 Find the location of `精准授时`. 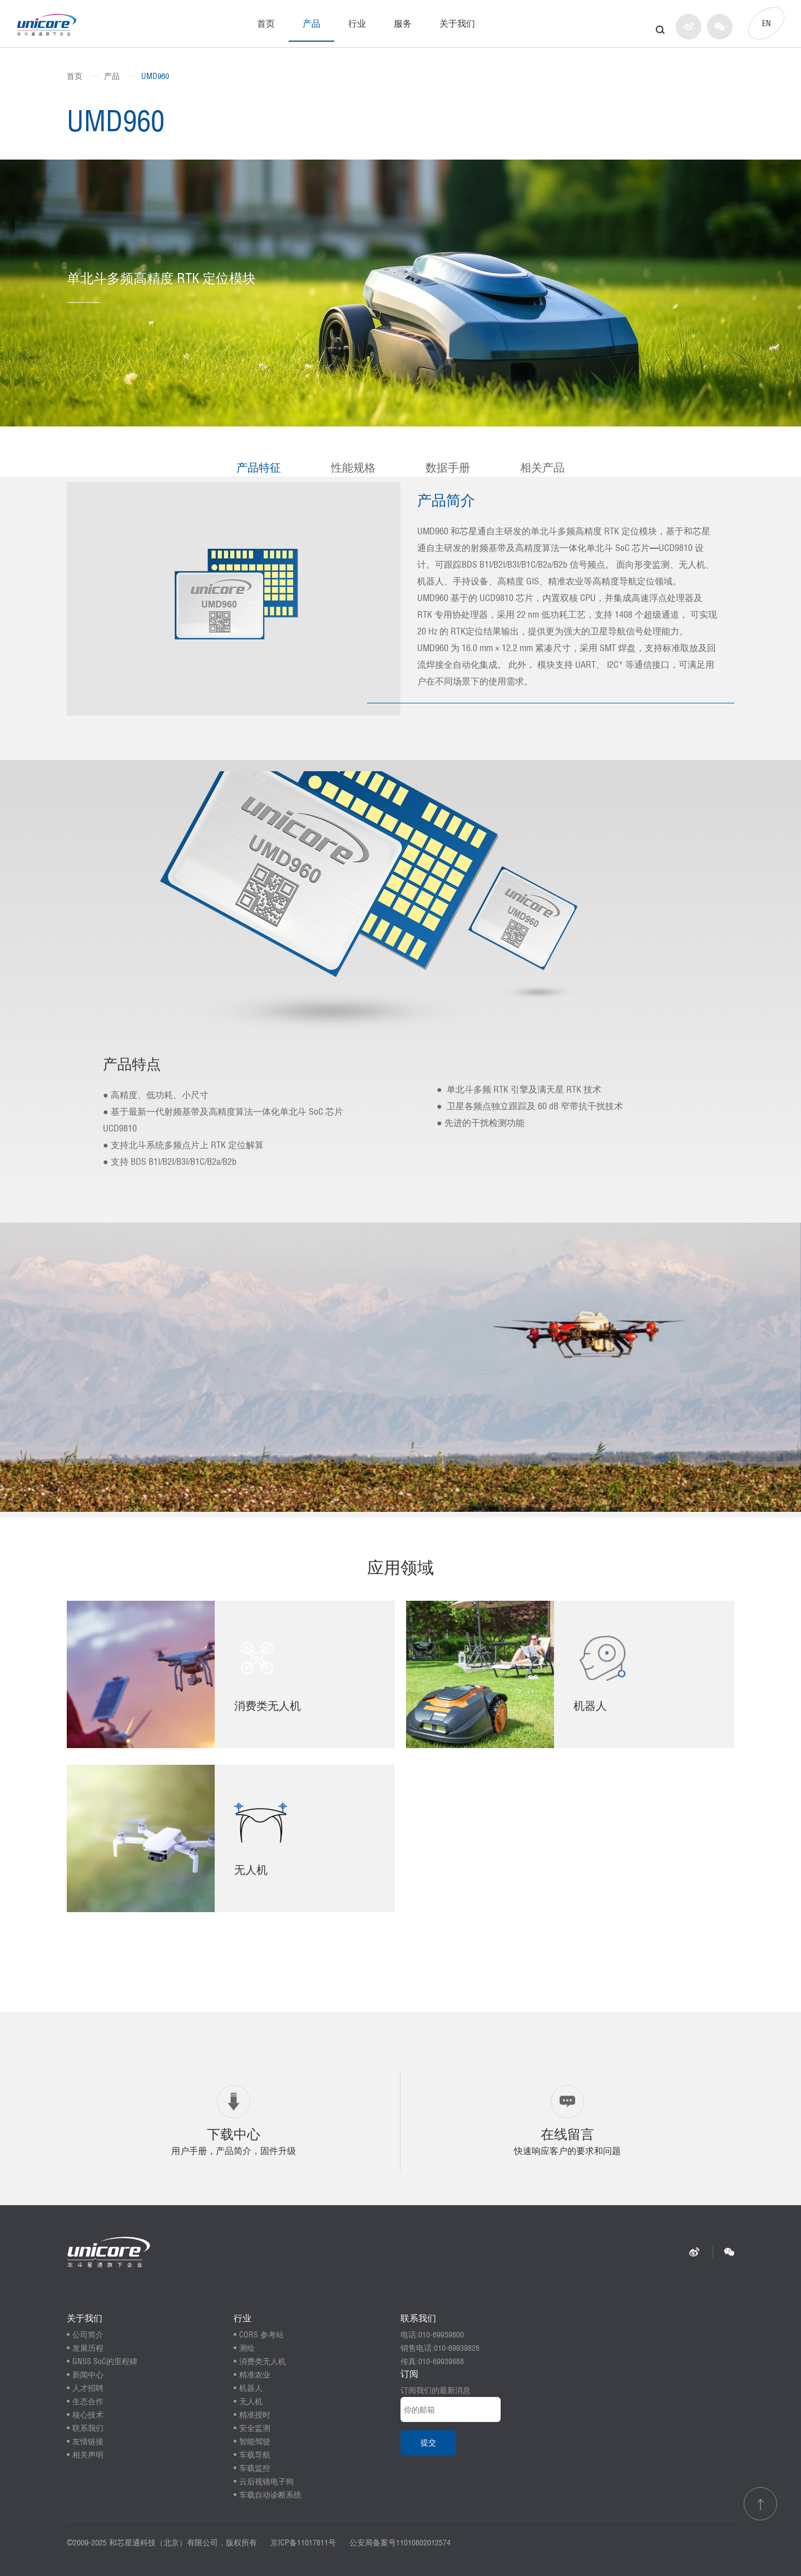

精准授时 is located at coordinates (254, 2415).